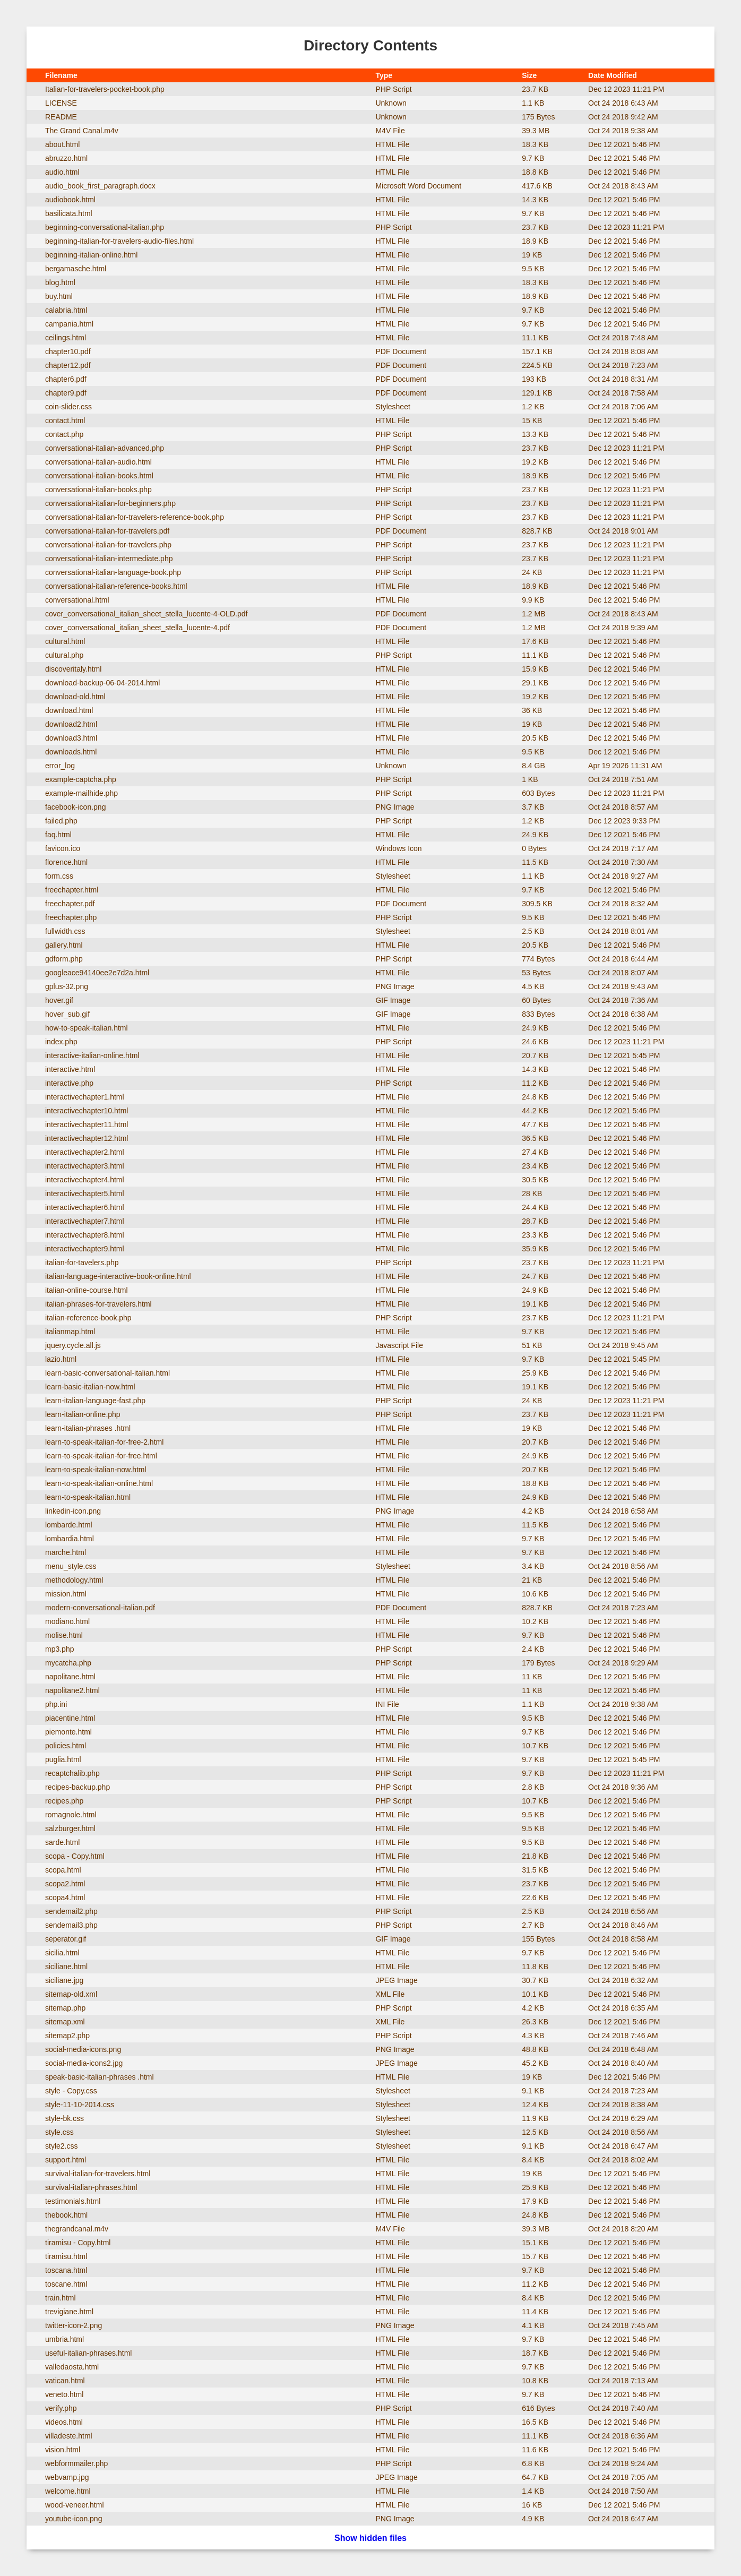  I want to click on Oct 24 2018 7:36 AM, so click(623, 1000).